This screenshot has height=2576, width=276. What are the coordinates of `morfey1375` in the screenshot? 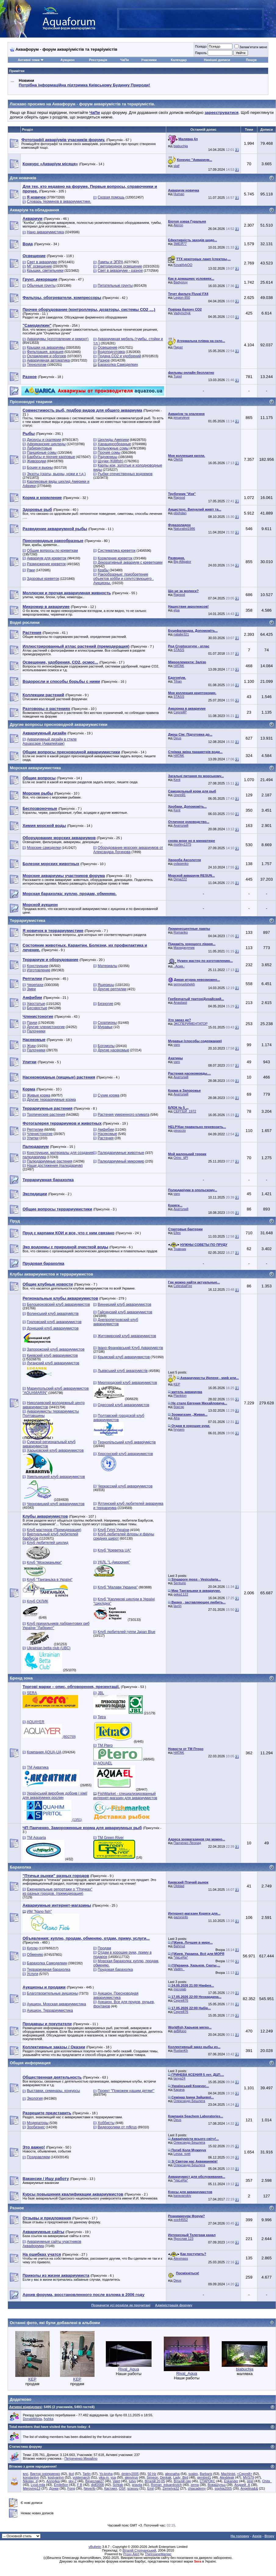 It's located at (182, 844).